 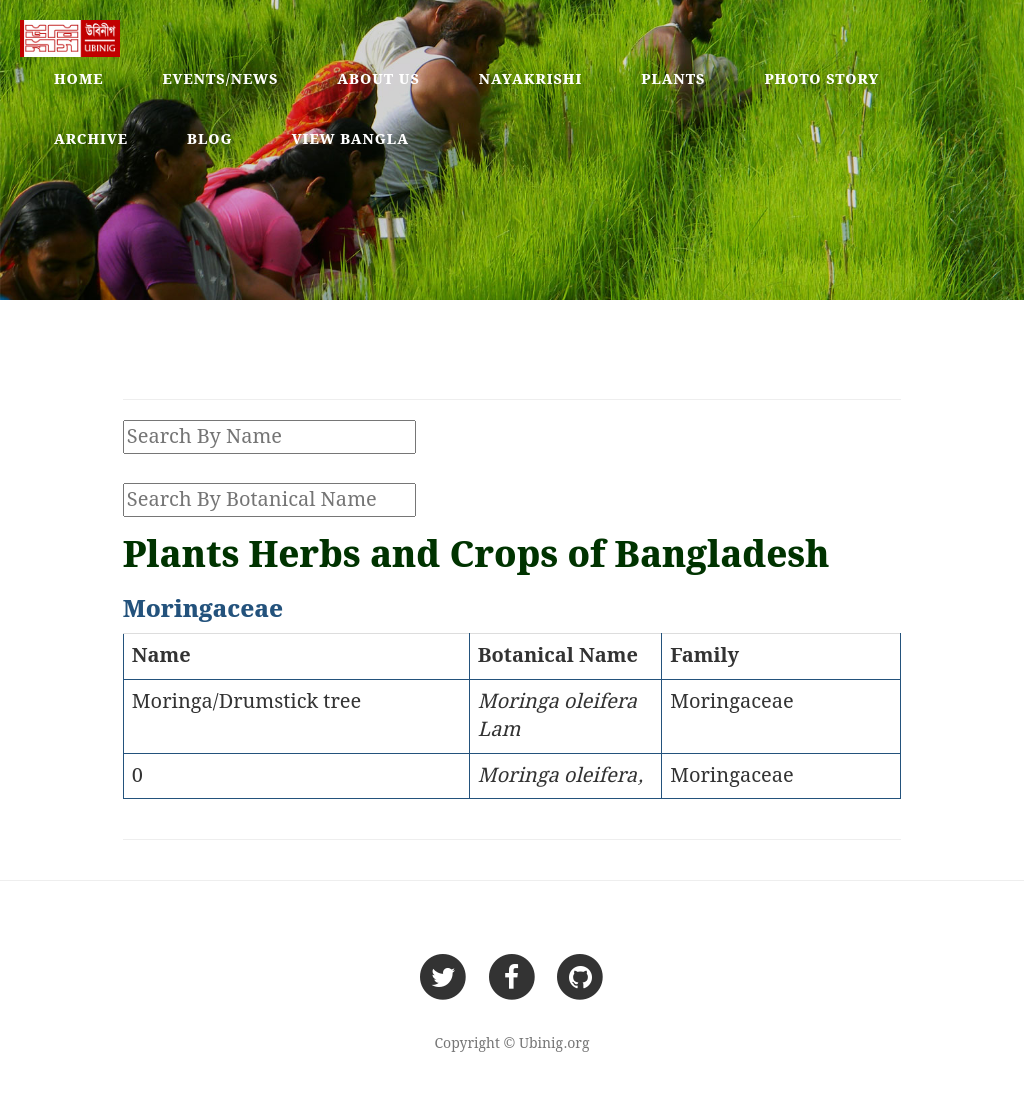 I want to click on About Us, so click(x=378, y=80).